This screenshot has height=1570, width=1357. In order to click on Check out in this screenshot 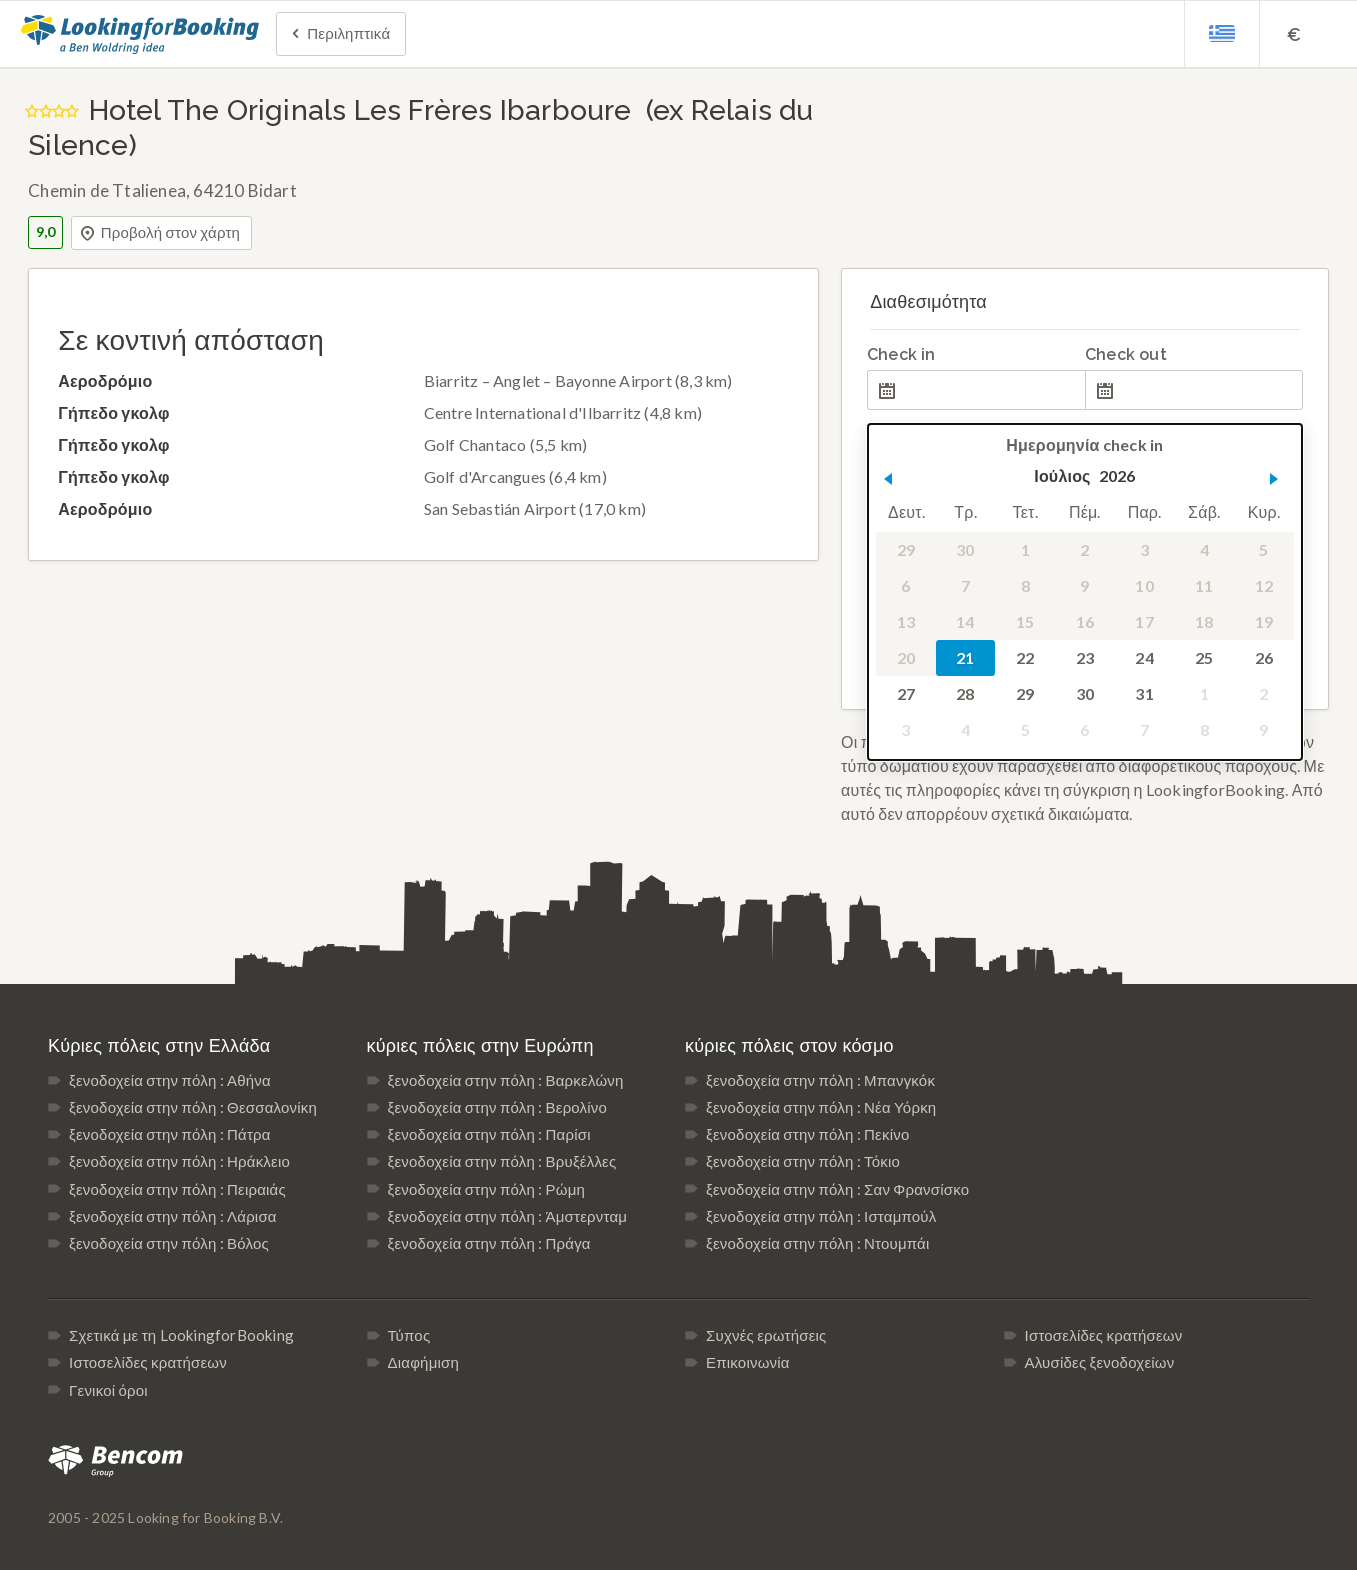, I will do `click(1126, 354)`.